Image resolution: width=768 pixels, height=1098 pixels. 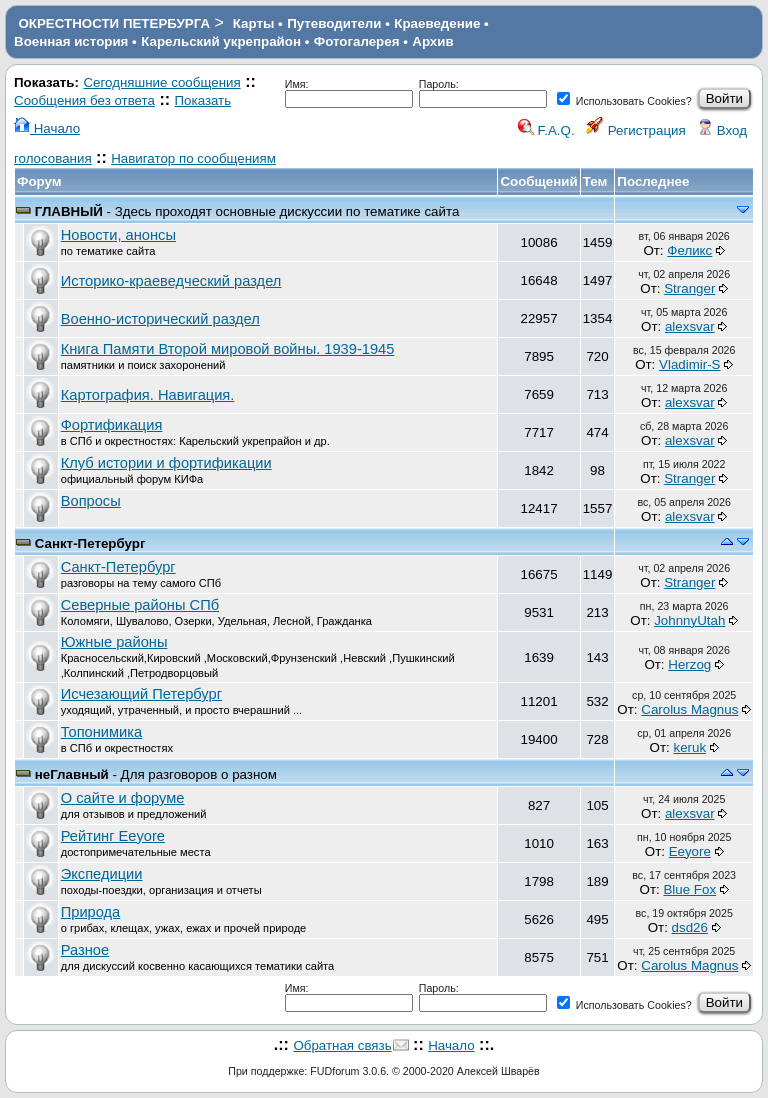 What do you see at coordinates (166, 463) in the screenshot?
I see `Клуб истории и фортификации` at bounding box center [166, 463].